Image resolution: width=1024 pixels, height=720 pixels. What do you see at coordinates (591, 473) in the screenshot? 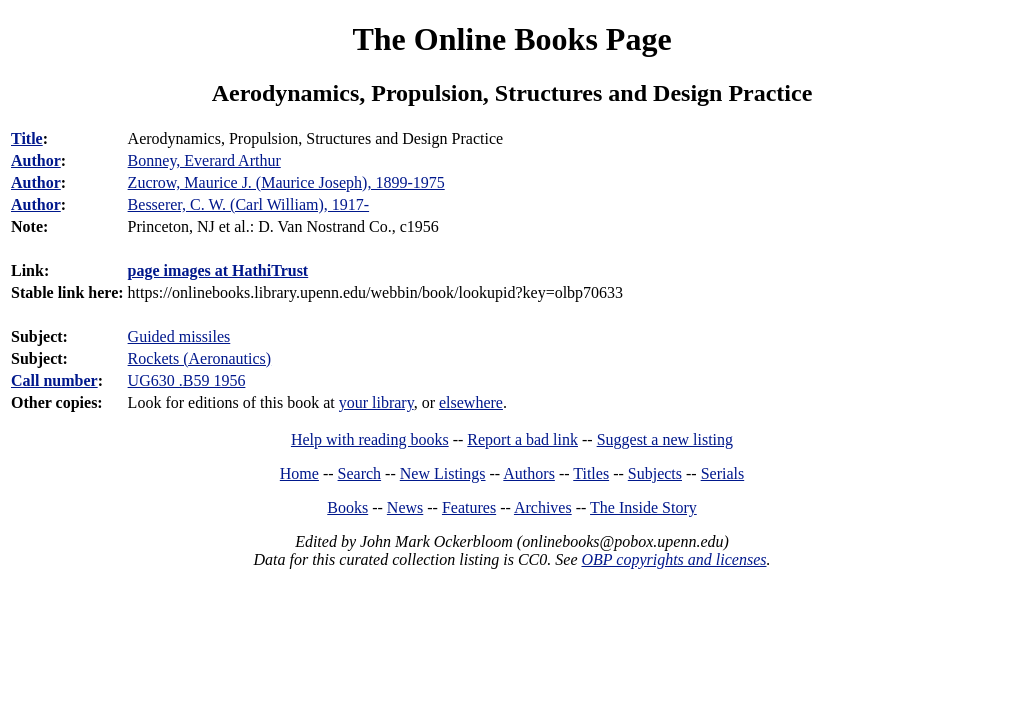
I see `Titles` at bounding box center [591, 473].